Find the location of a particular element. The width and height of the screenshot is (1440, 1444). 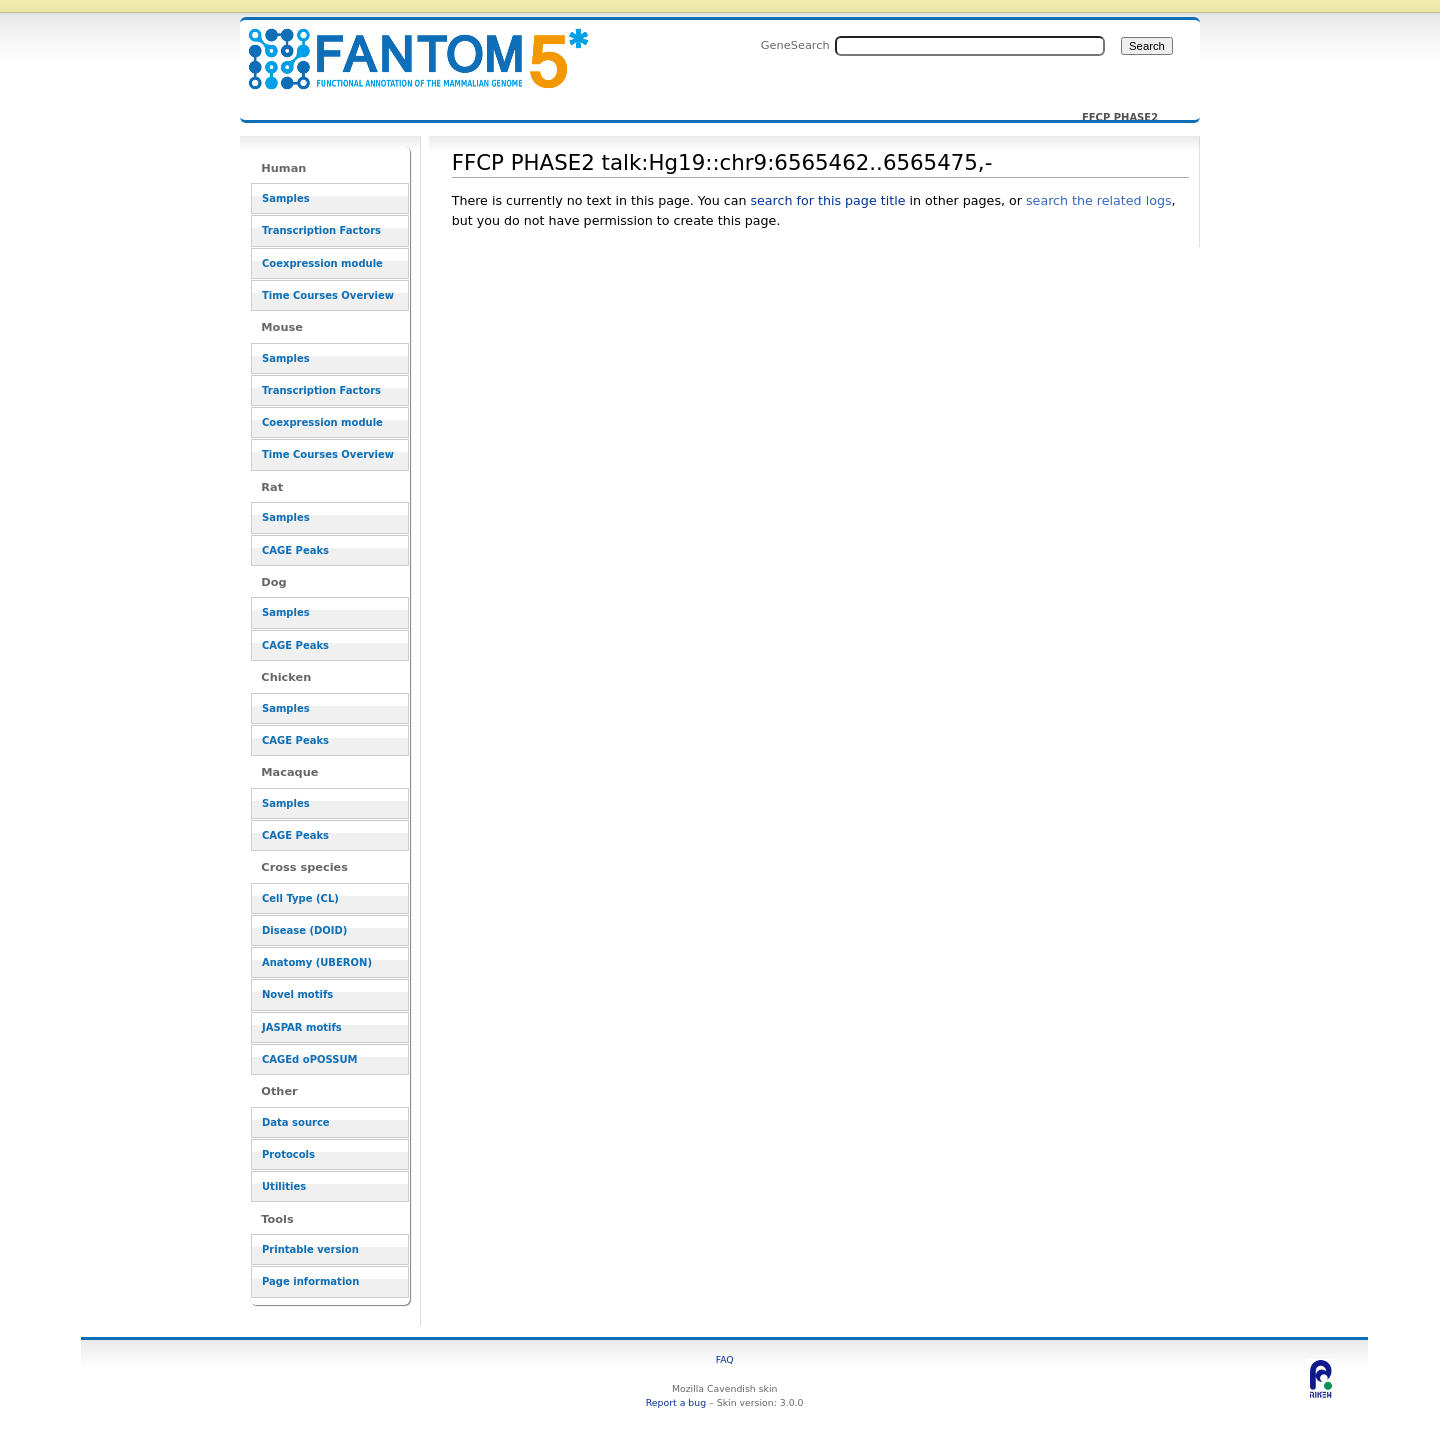

Time Courses Overview is located at coordinates (328, 295).